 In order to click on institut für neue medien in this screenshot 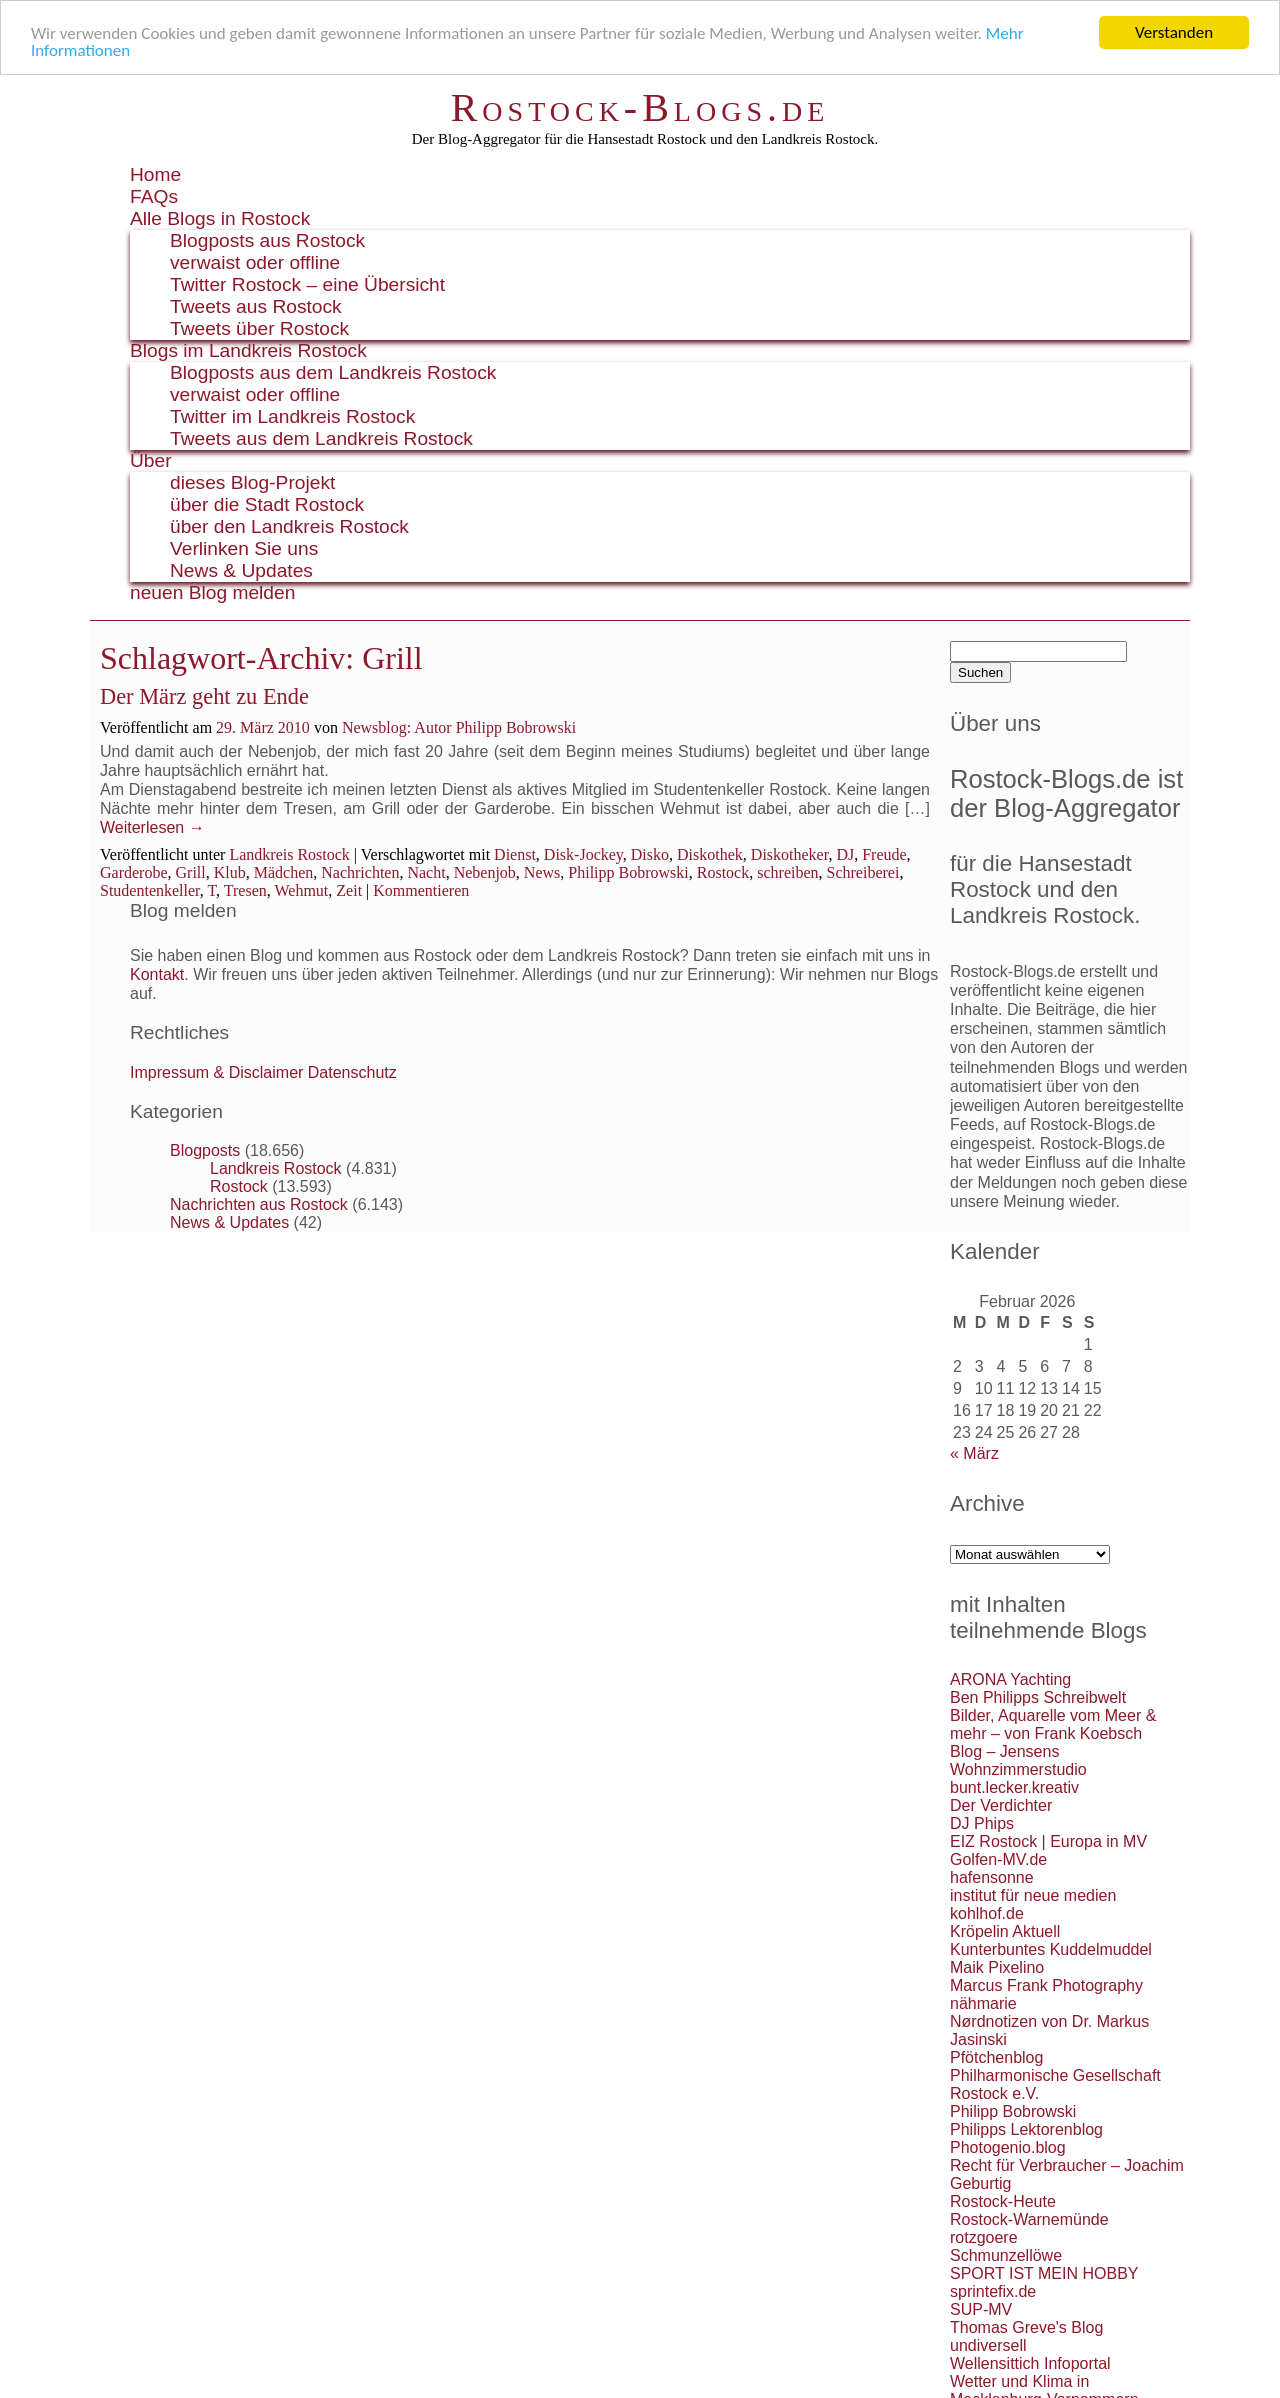, I will do `click(1033, 1895)`.